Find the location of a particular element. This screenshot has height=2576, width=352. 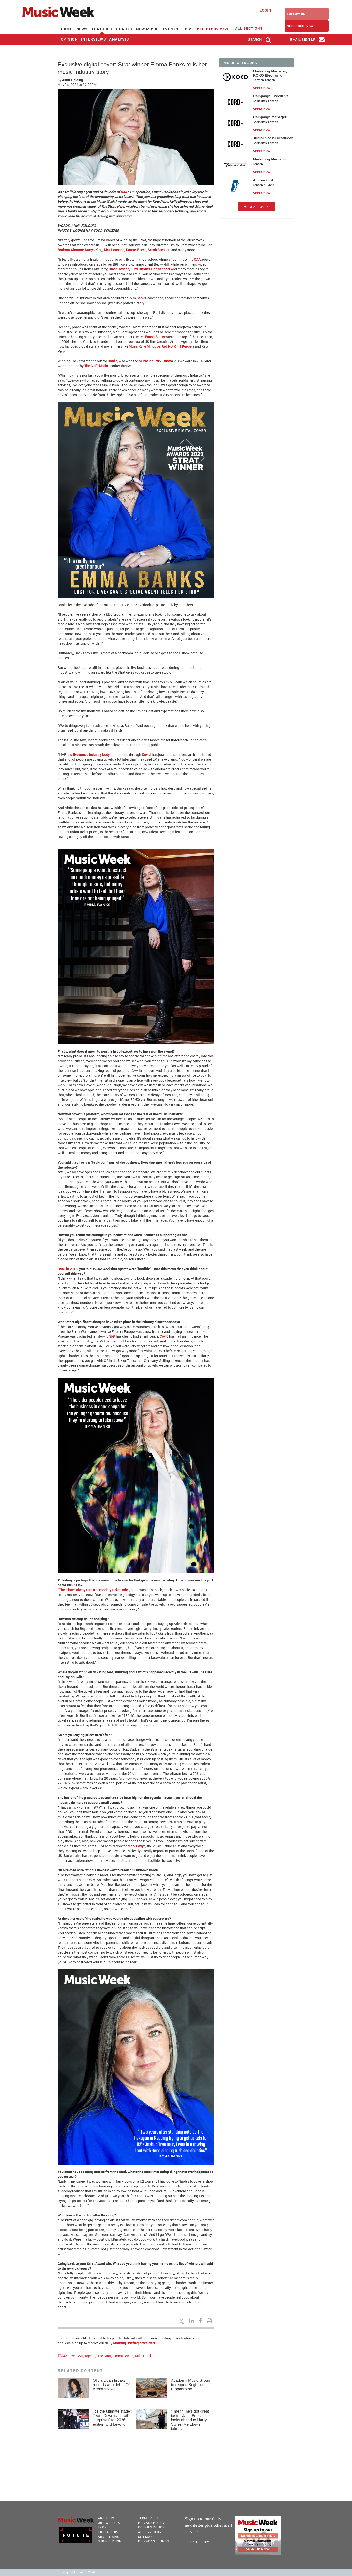

agents is located at coordinates (90, 2355).